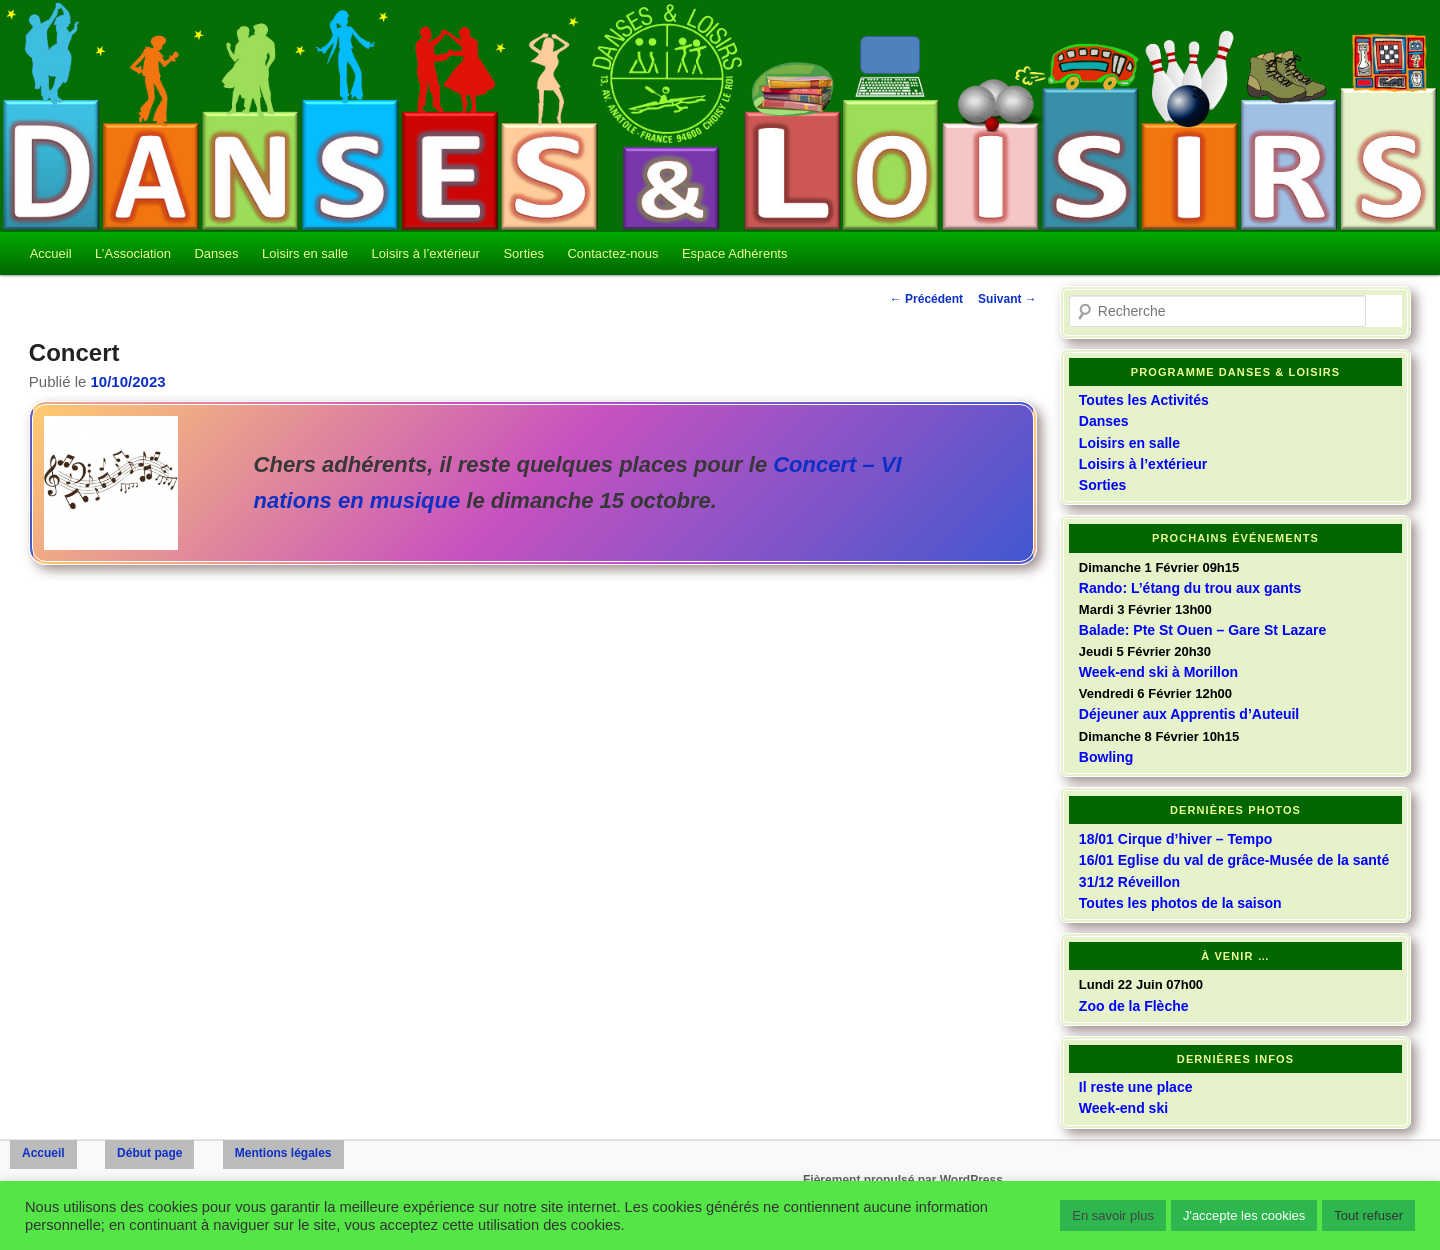 This screenshot has width=1440, height=1250. What do you see at coordinates (1175, 839) in the screenshot?
I see `18/01 Cirque d’hiver – Tempo` at bounding box center [1175, 839].